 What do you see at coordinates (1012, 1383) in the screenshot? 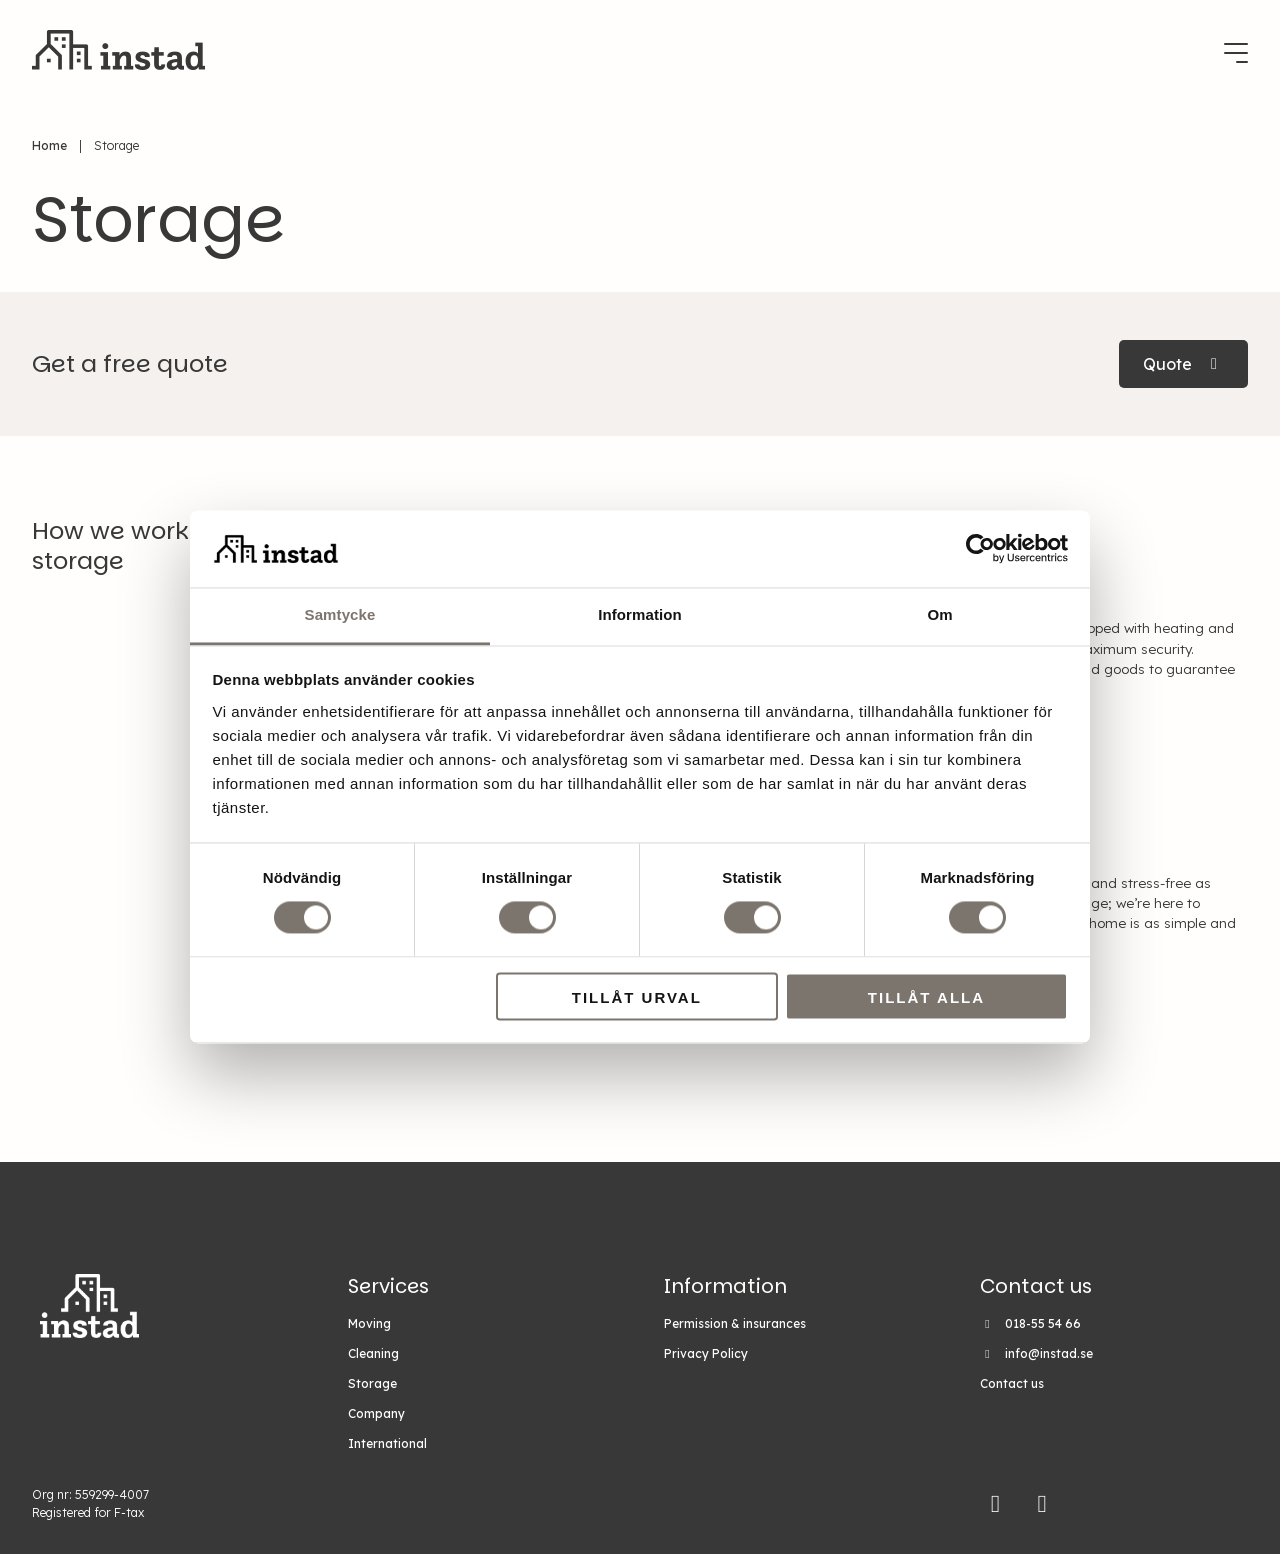
I see `Contact us` at bounding box center [1012, 1383].